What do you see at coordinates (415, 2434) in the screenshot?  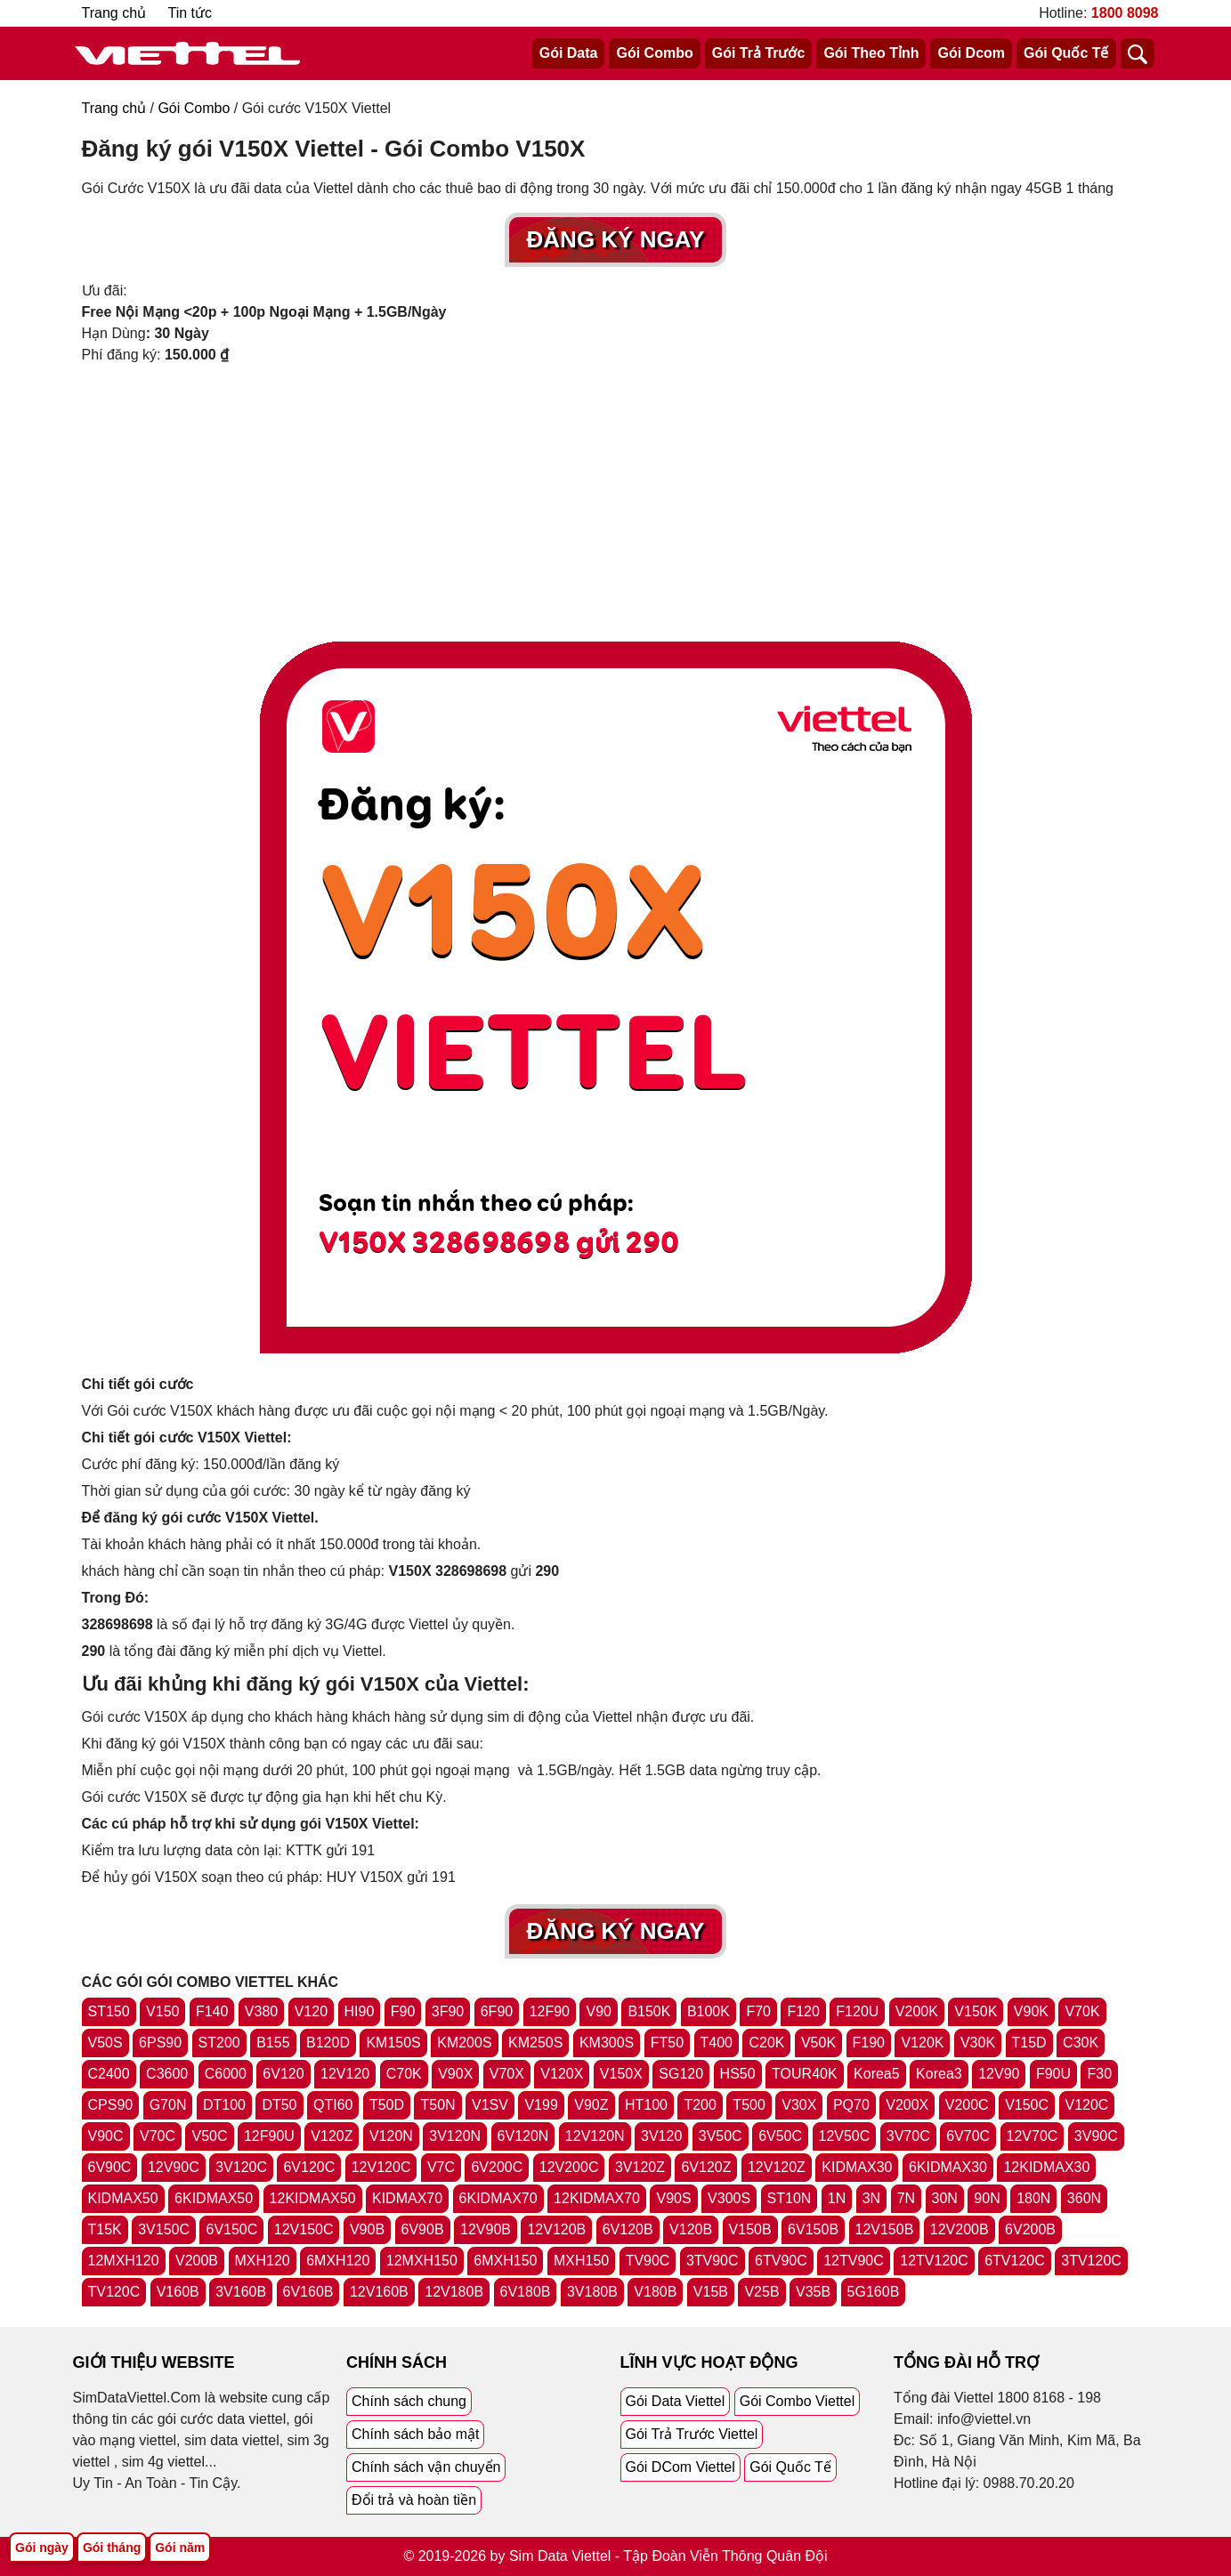 I see `Chính sách bảo mật` at bounding box center [415, 2434].